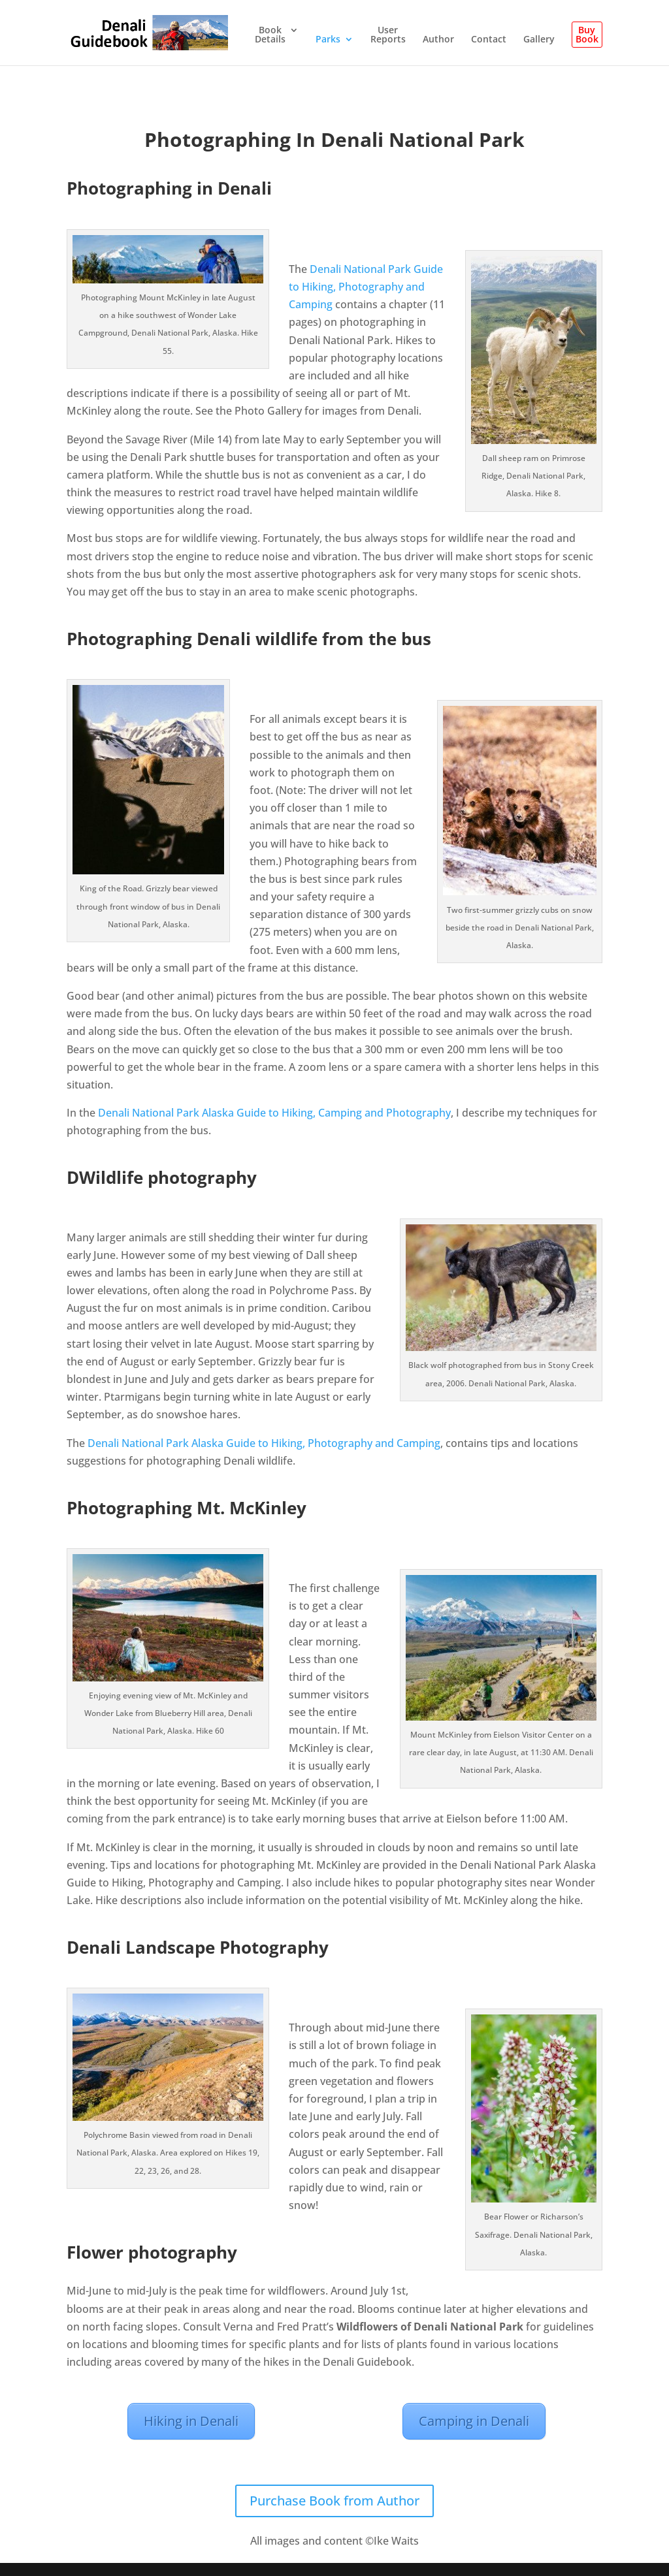 The height and width of the screenshot is (2576, 669). Describe the element at coordinates (334, 2500) in the screenshot. I see `Purchase Book from Author` at that location.